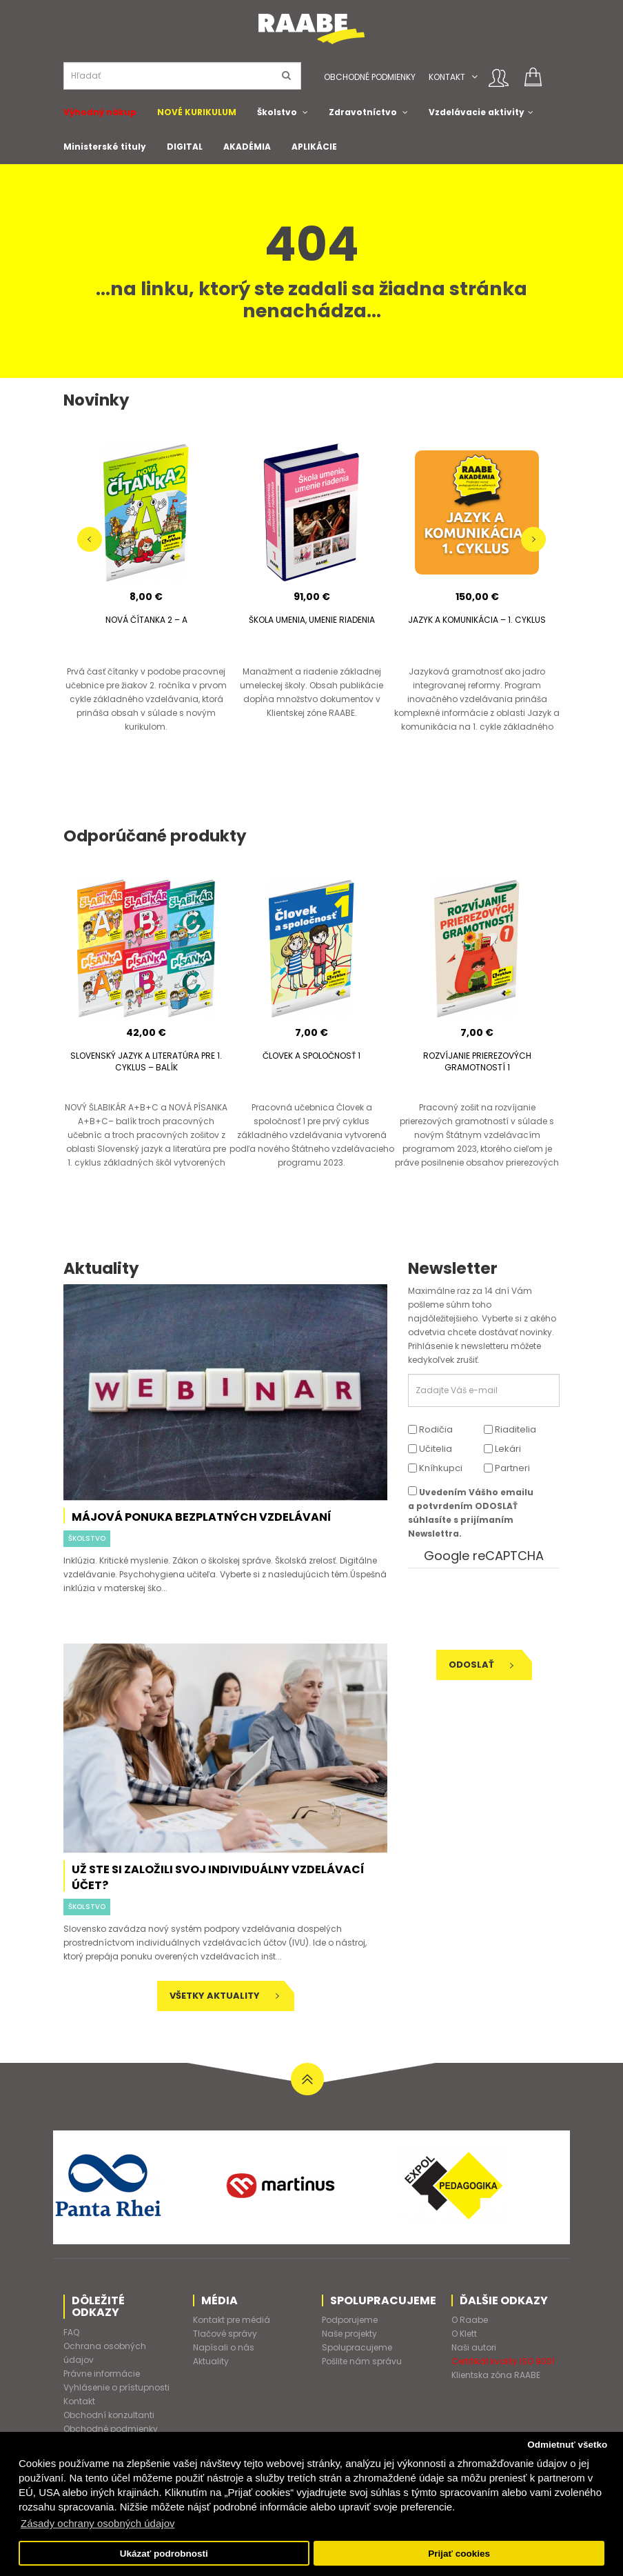 This screenshot has width=623, height=2576. Describe the element at coordinates (430, 1429) in the screenshot. I see `Rodičia` at that location.